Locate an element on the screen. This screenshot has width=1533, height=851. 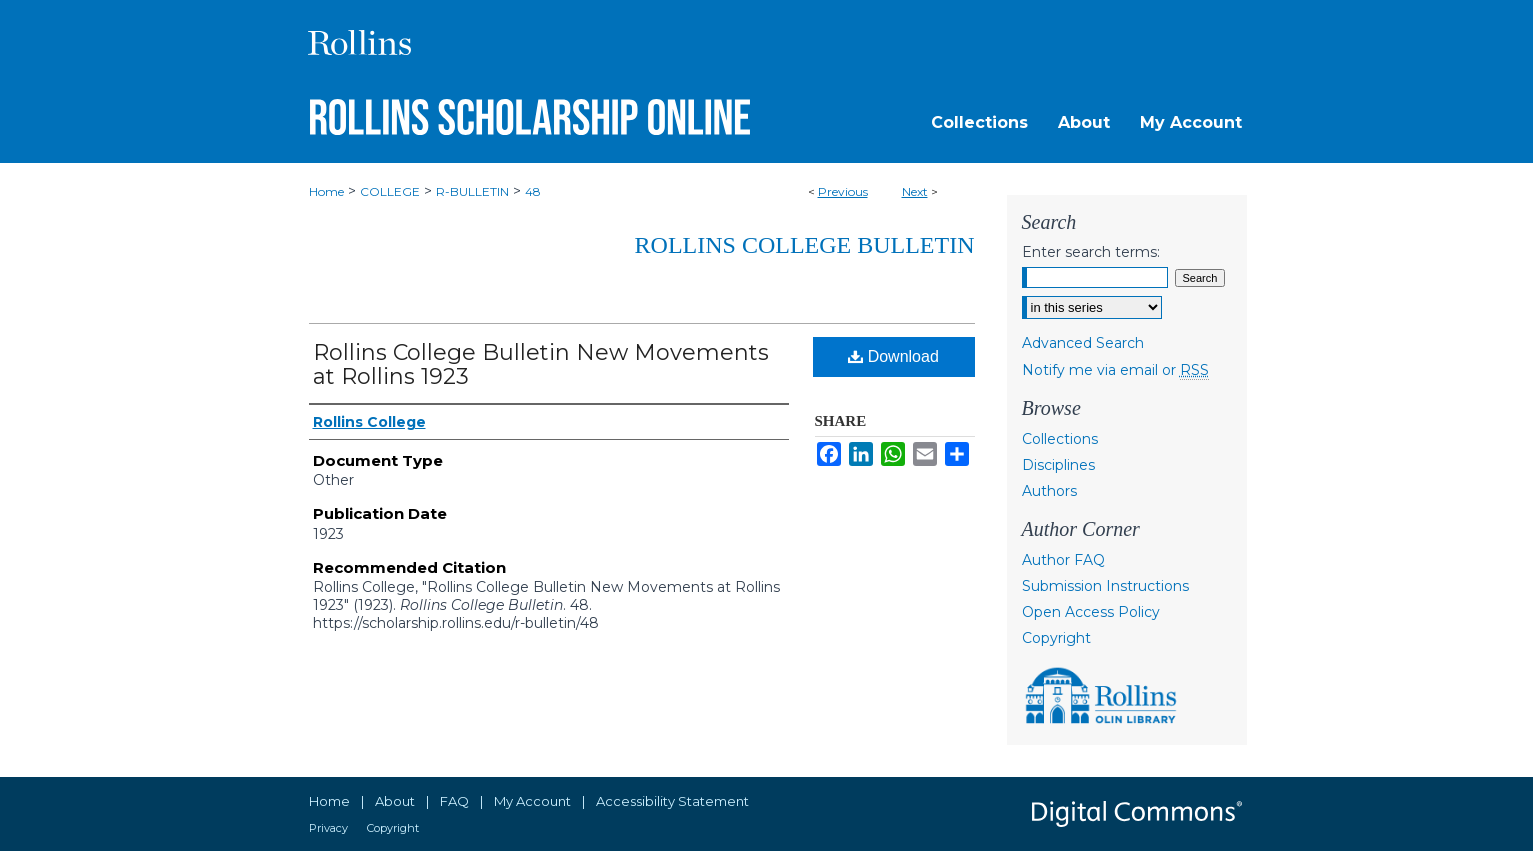
Enter search terms: is located at coordinates (1091, 252).